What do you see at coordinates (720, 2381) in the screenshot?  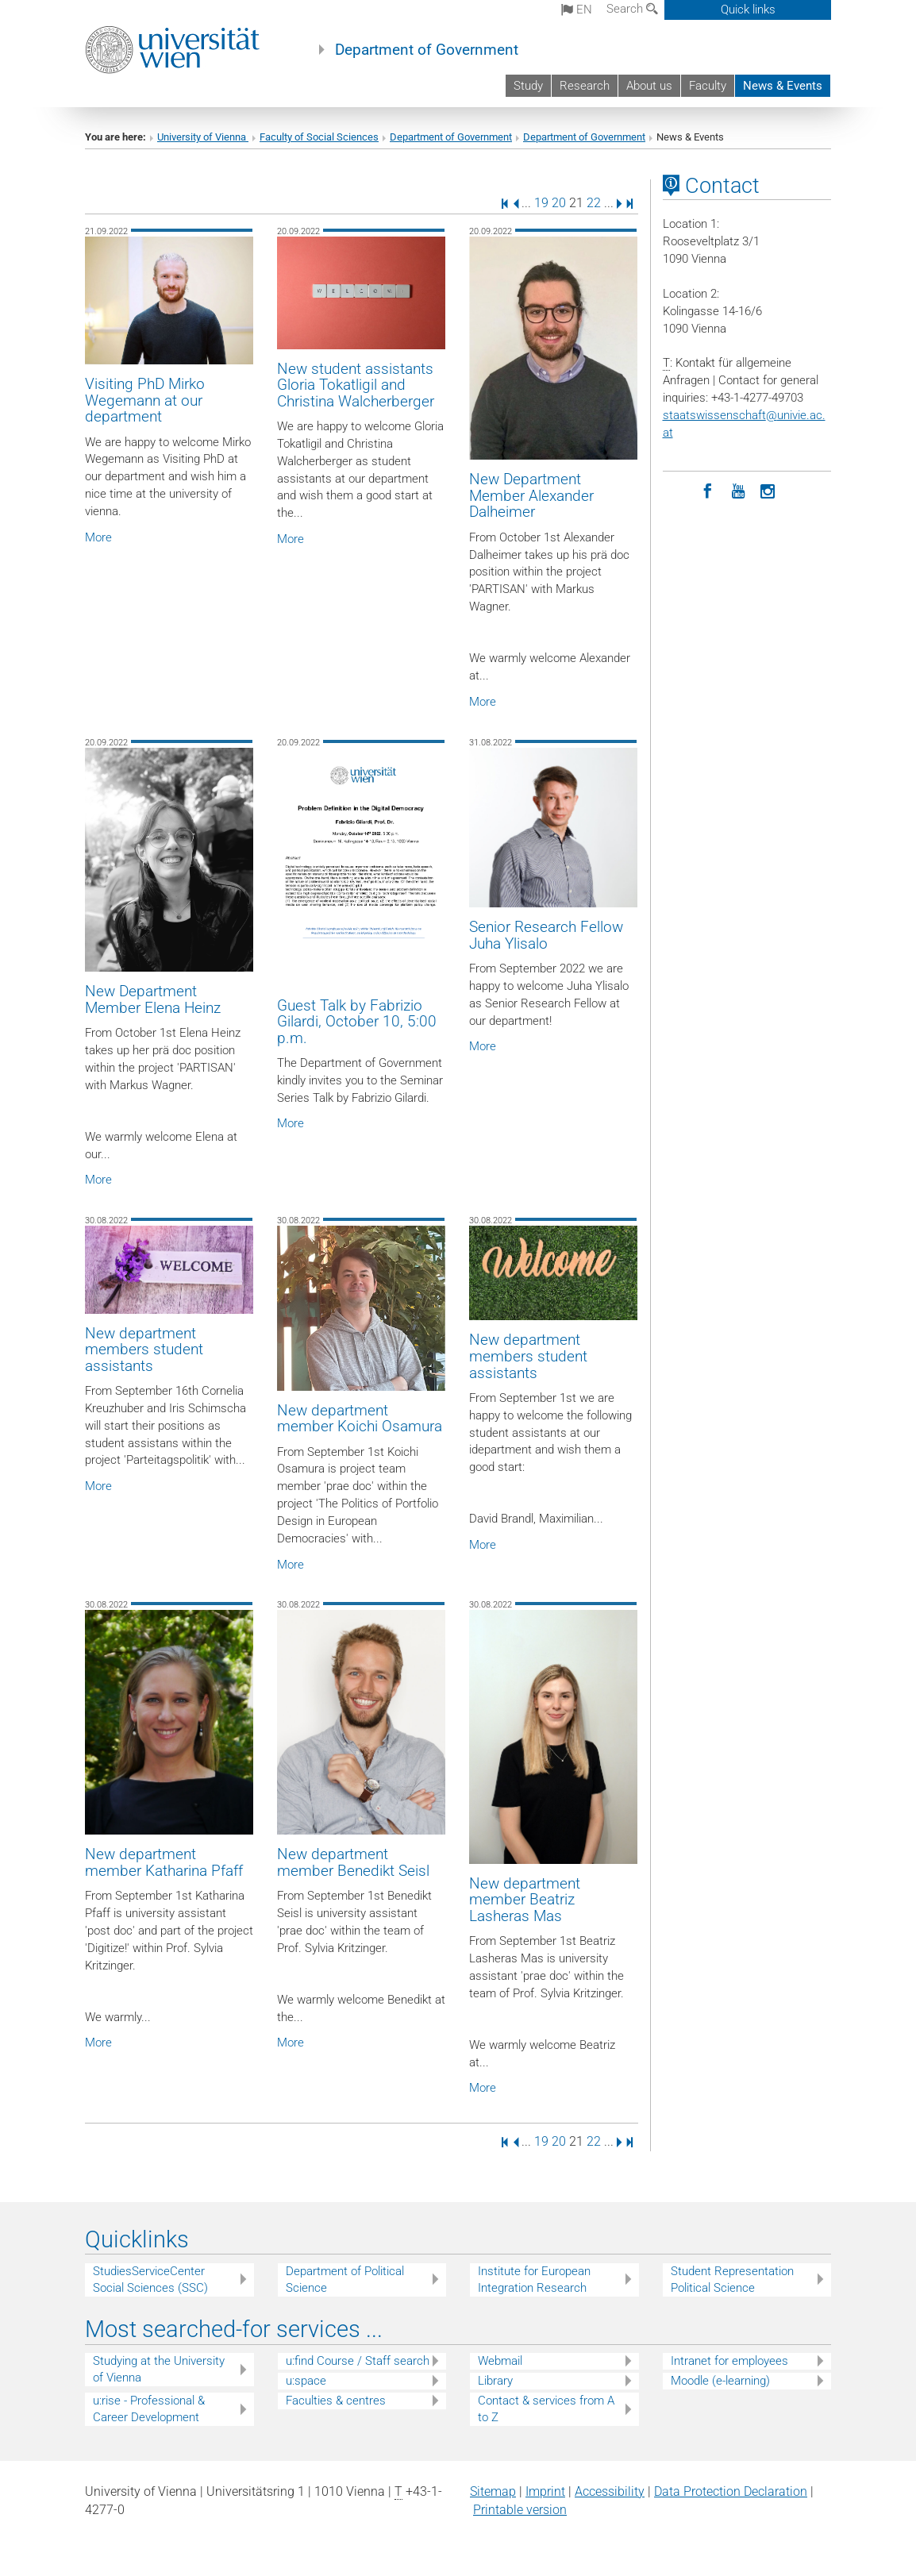 I see `Moodle (e-learning)` at bounding box center [720, 2381].